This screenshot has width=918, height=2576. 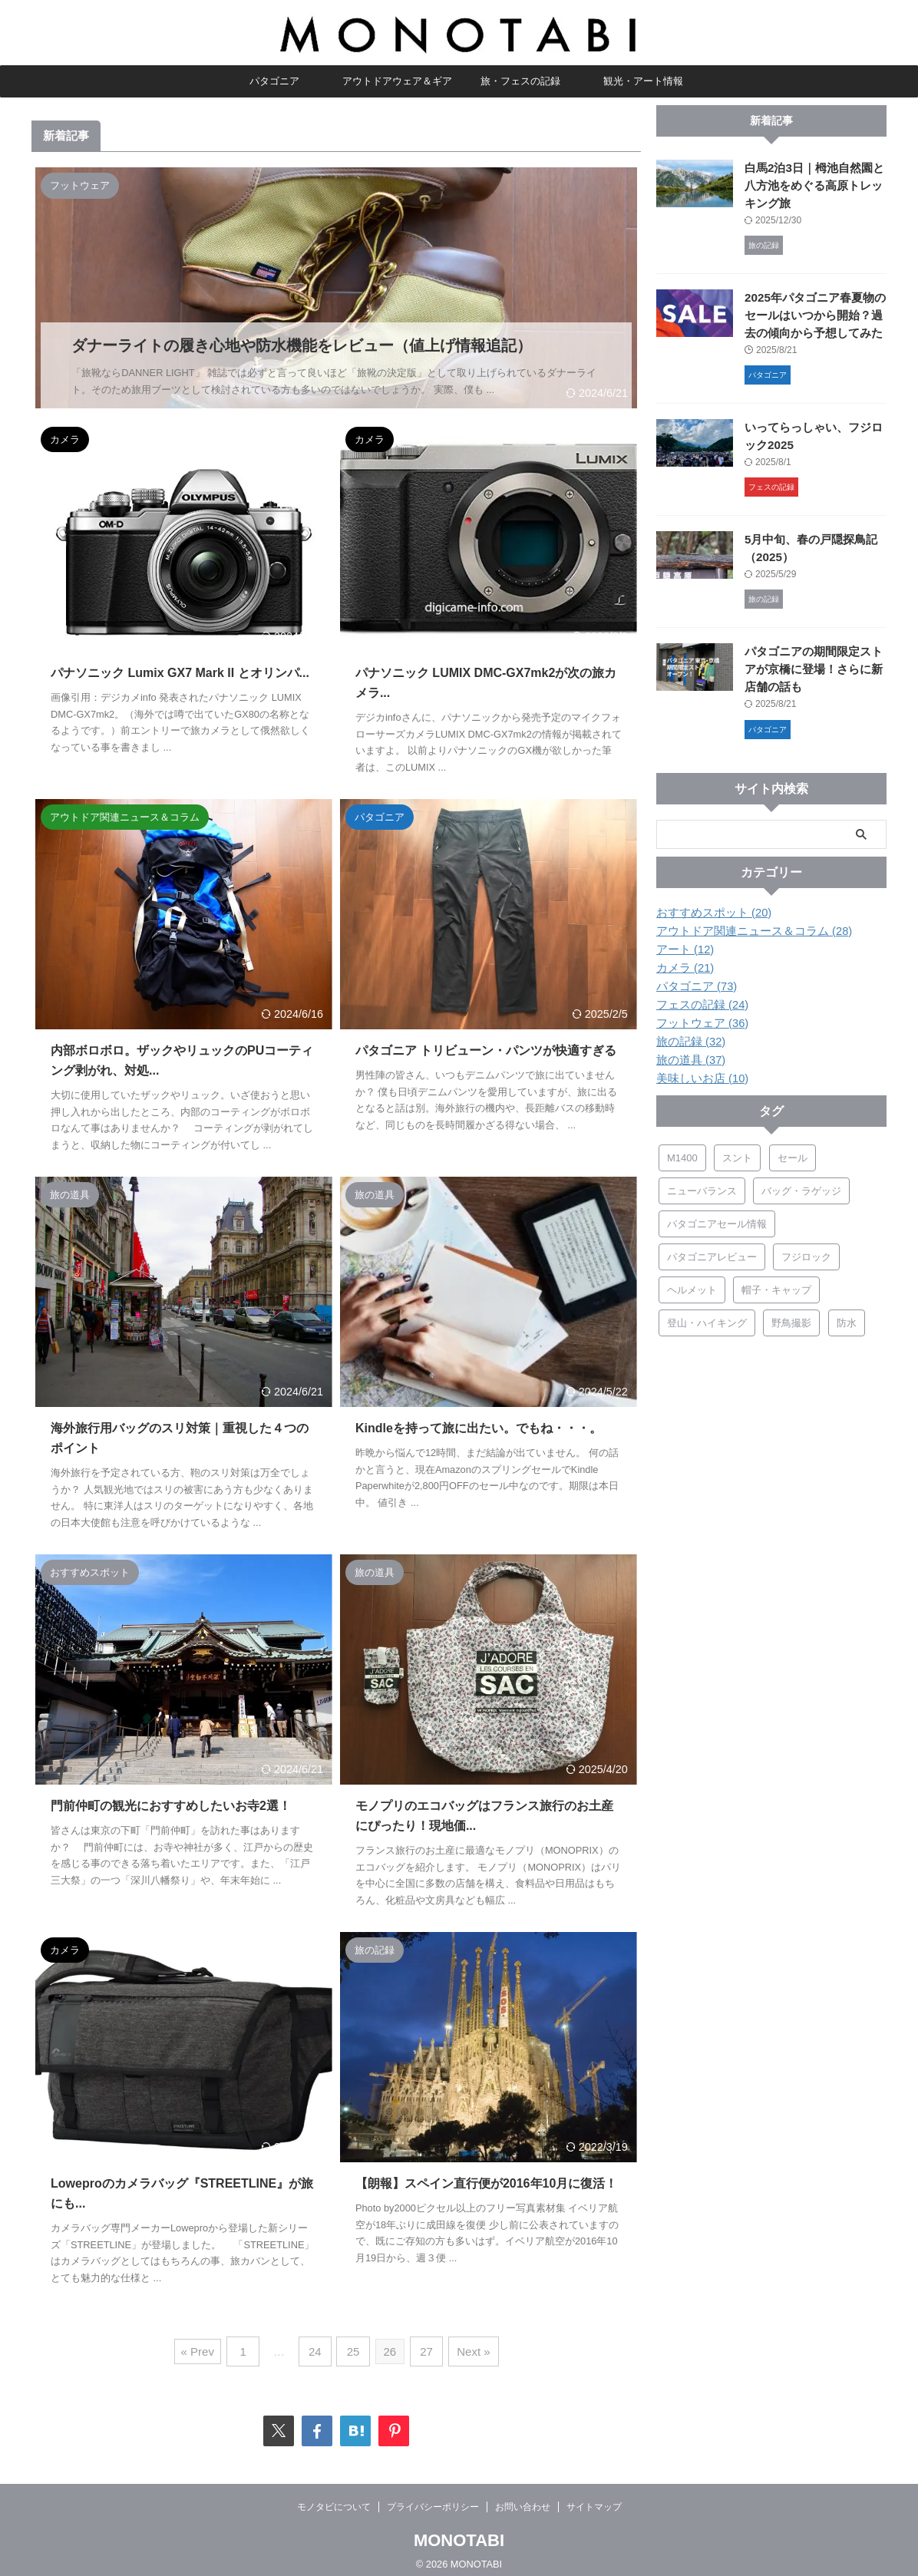 What do you see at coordinates (424, 2343) in the screenshot?
I see `27` at bounding box center [424, 2343].